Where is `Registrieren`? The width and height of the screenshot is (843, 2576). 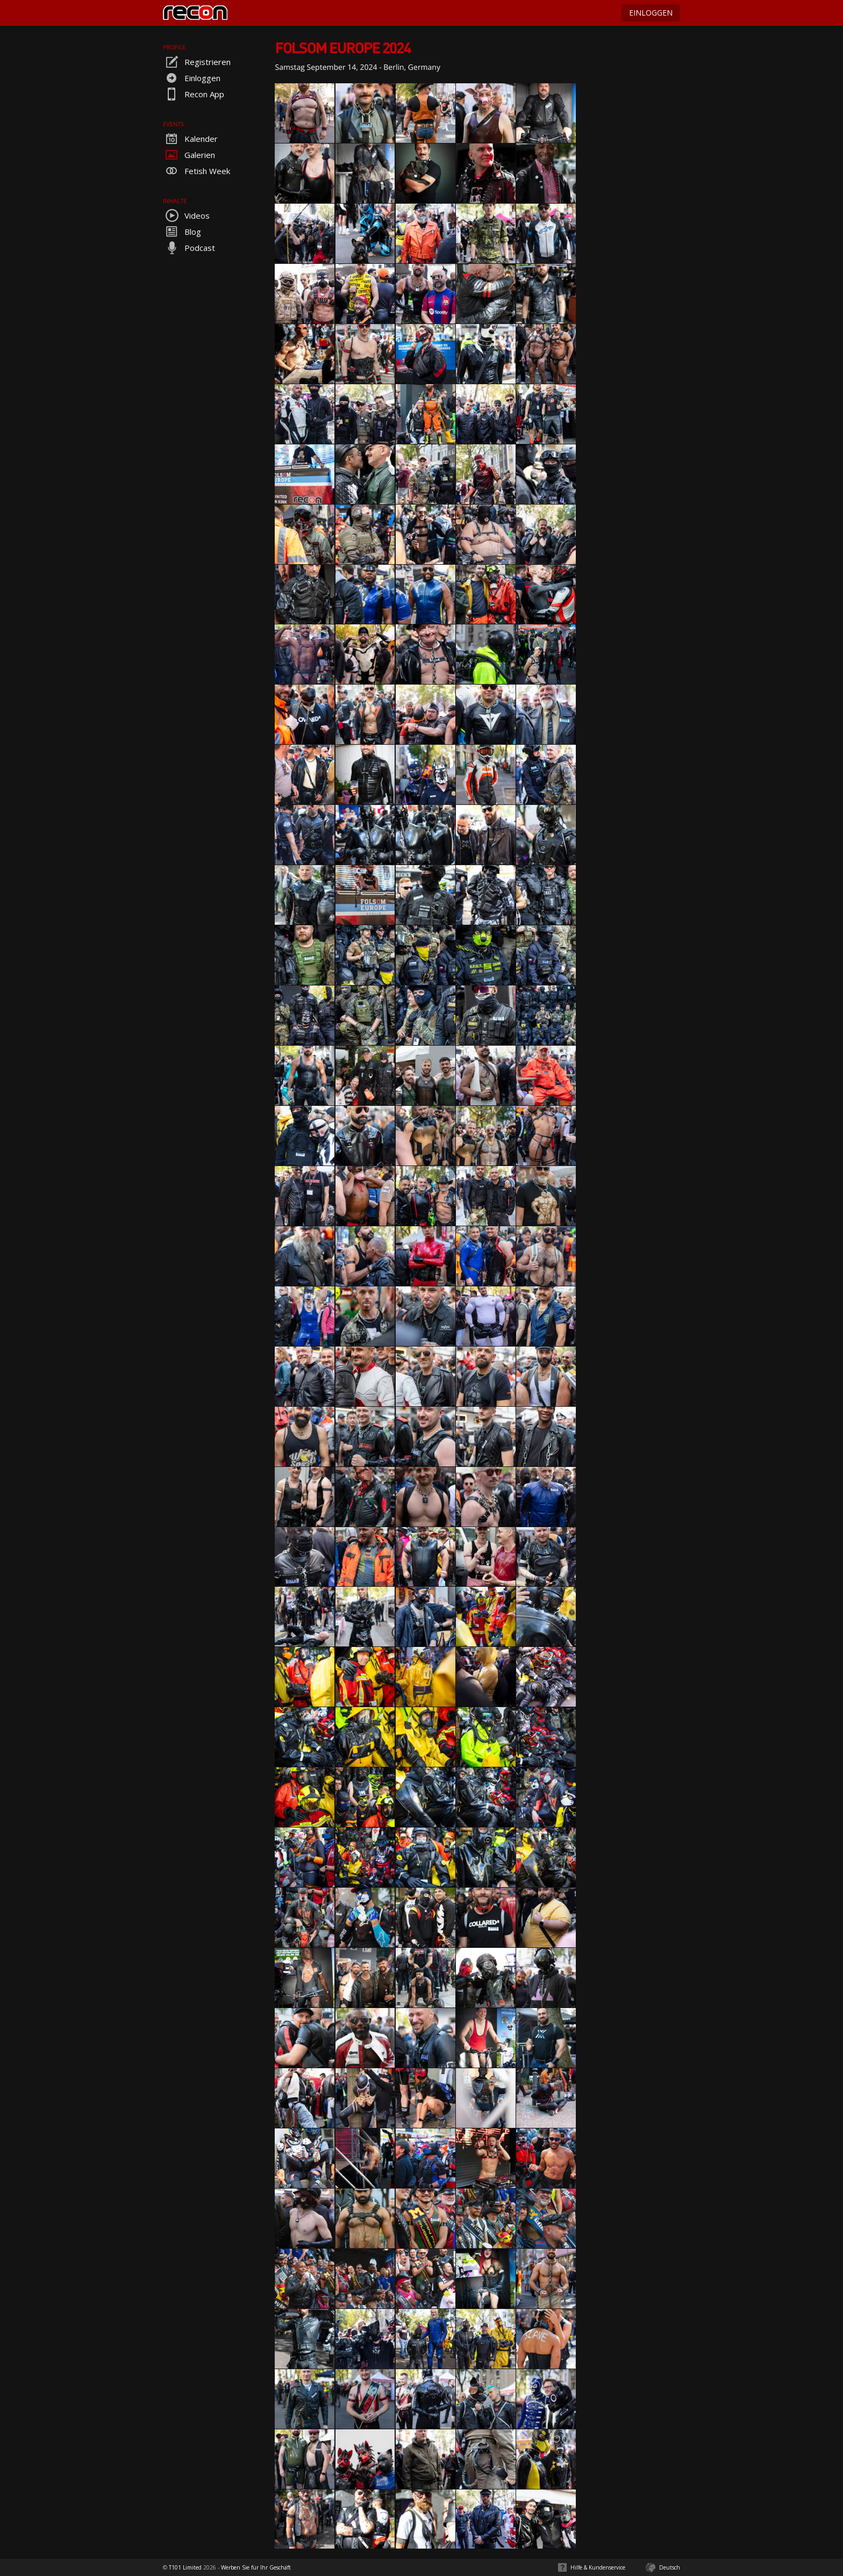
Registrieren is located at coordinates (197, 62).